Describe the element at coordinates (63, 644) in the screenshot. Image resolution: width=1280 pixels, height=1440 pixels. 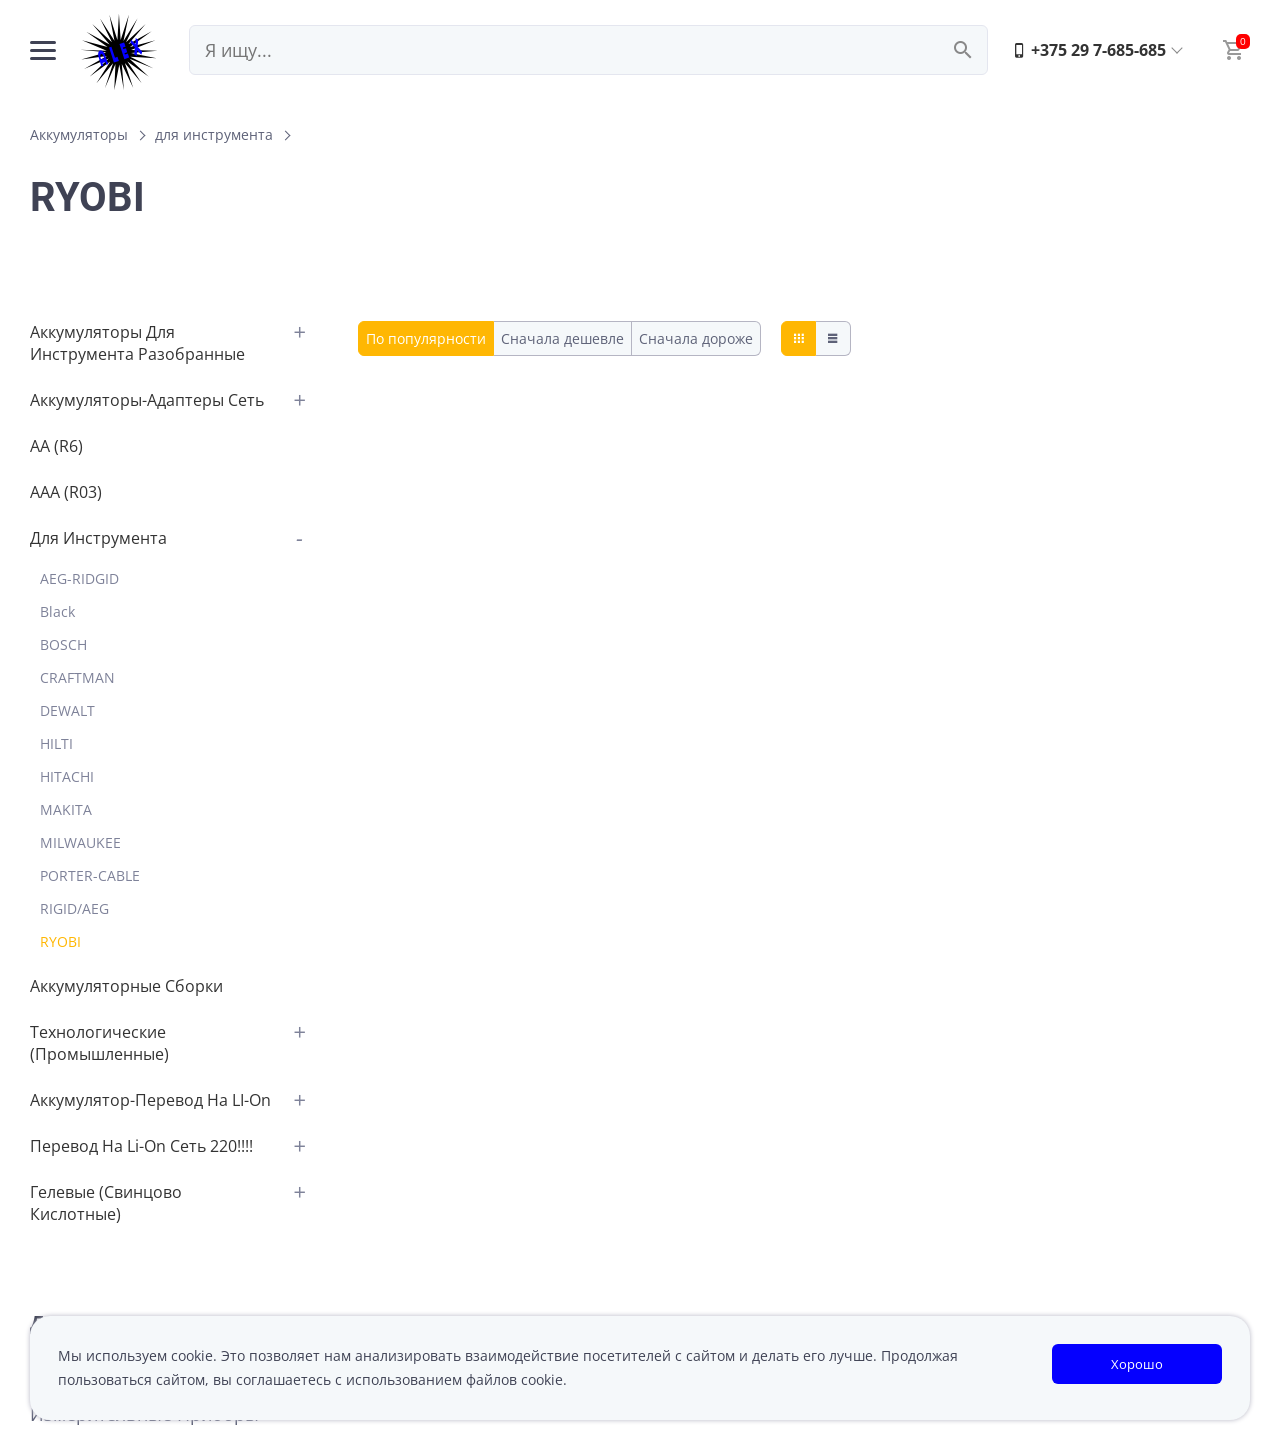
I see `BOSCH` at that location.